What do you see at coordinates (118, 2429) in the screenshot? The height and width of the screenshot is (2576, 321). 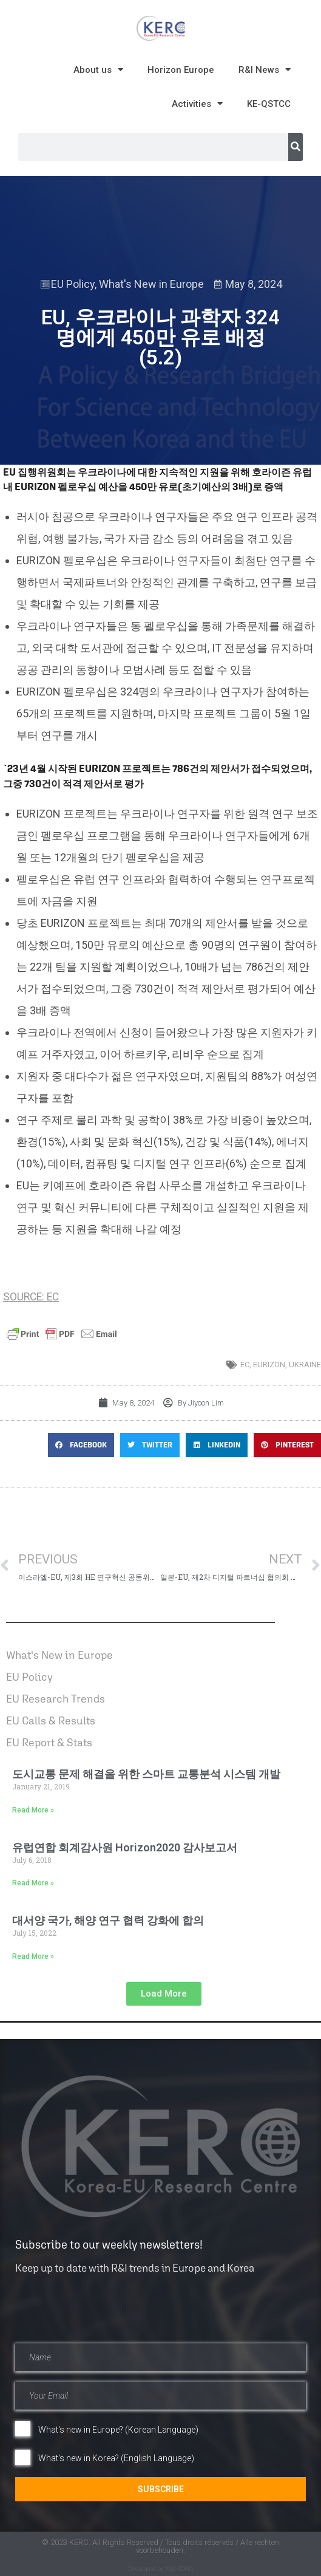 I see `What's new in Europe? (Korean Language)` at bounding box center [118, 2429].